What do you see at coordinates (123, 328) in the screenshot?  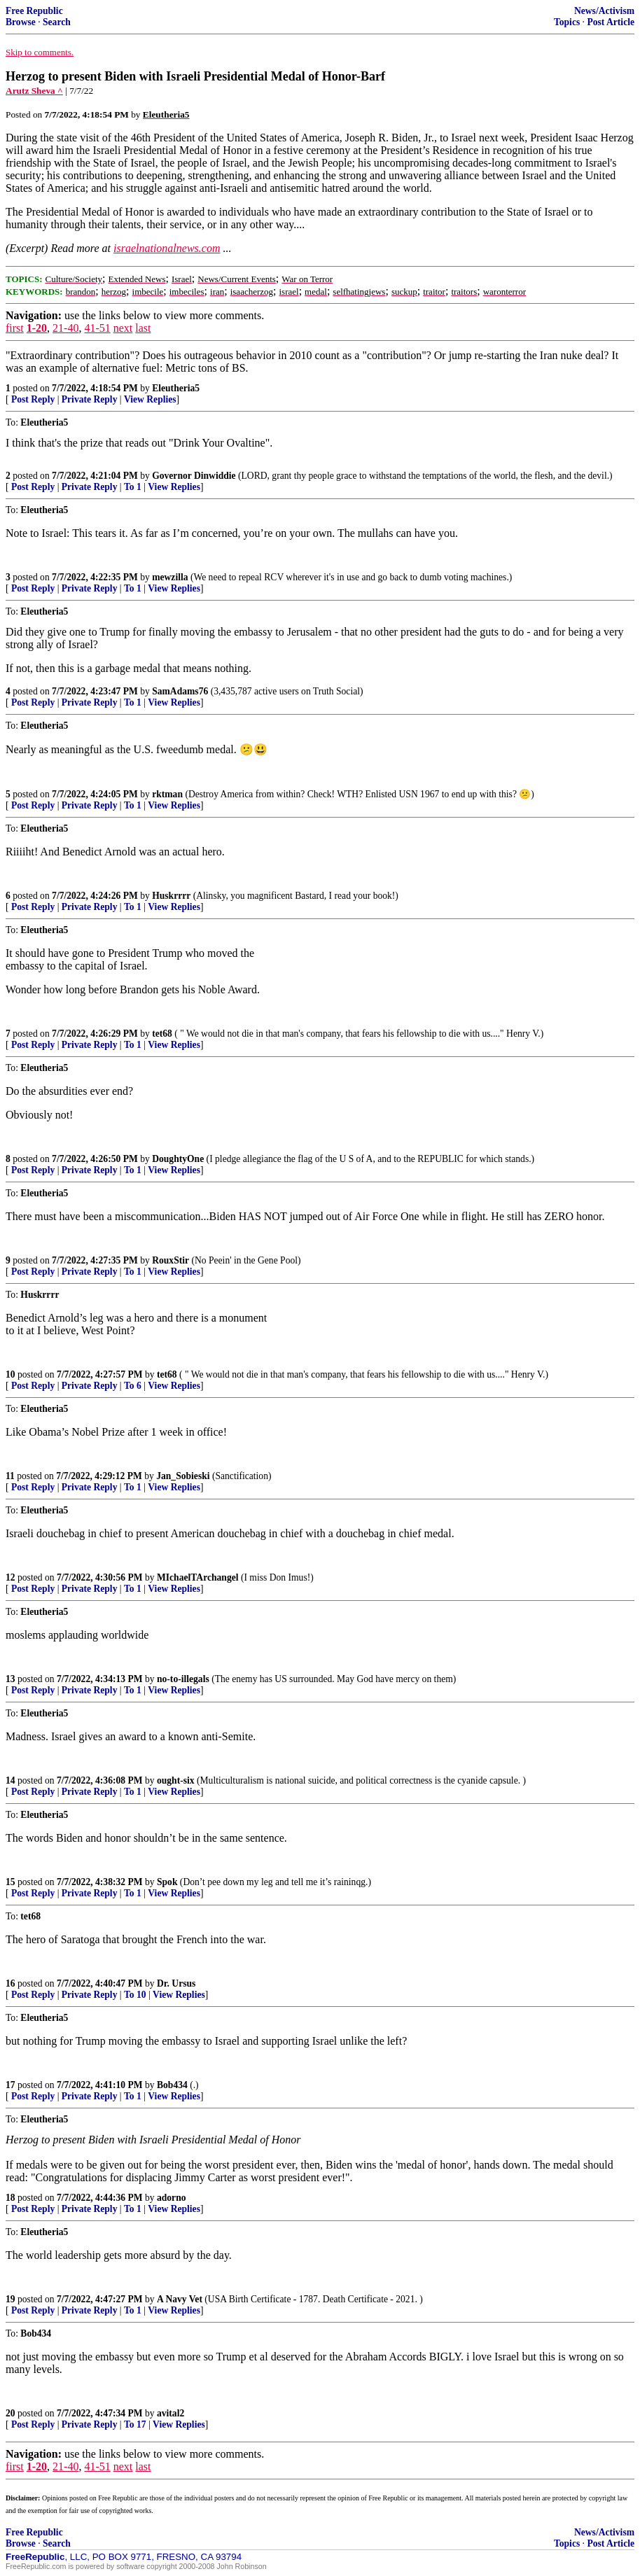 I see `next` at bounding box center [123, 328].